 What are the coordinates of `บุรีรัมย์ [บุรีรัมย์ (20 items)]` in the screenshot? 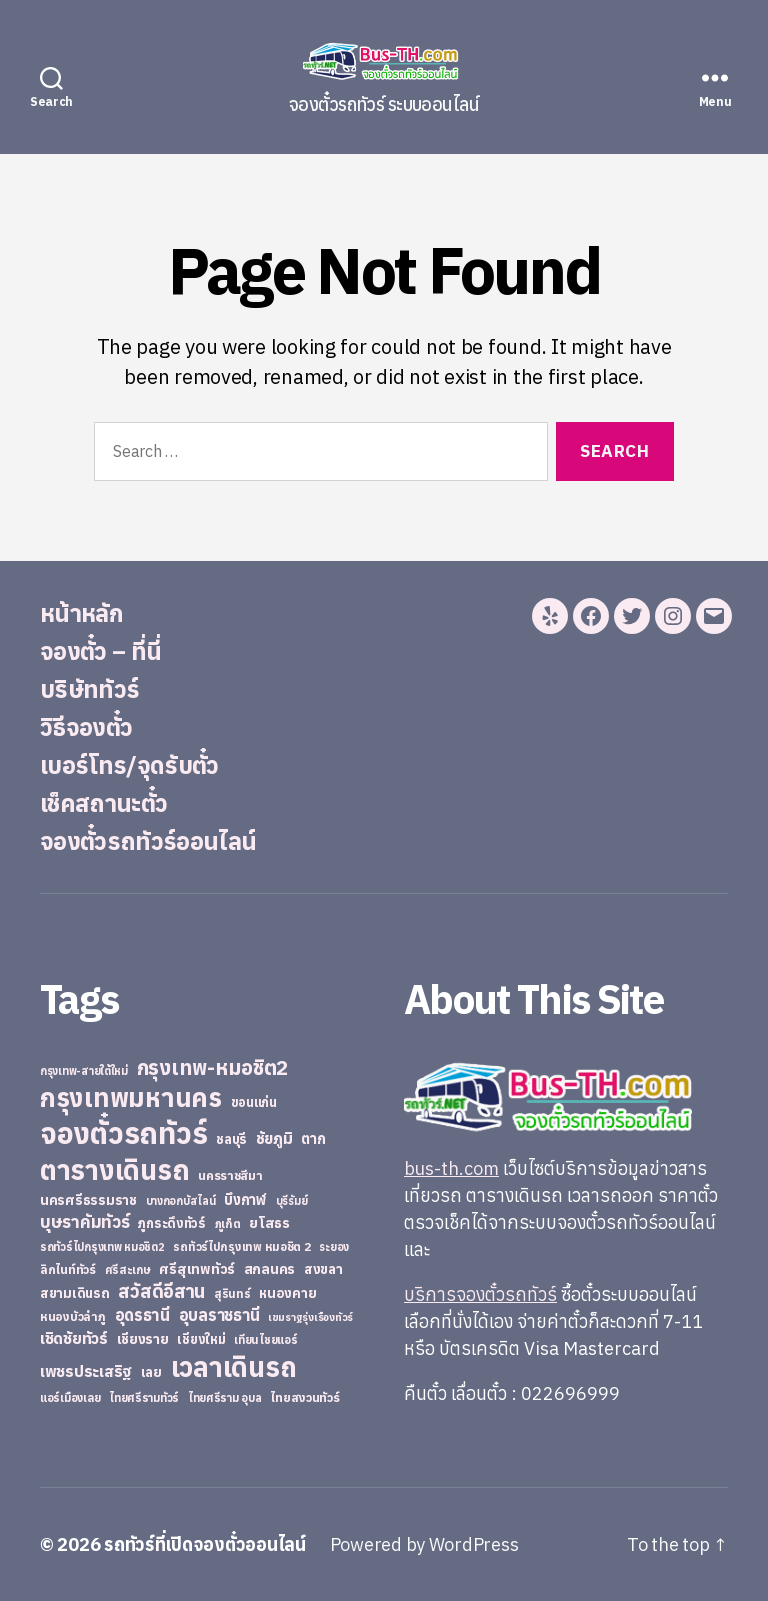 It's located at (292, 1201).